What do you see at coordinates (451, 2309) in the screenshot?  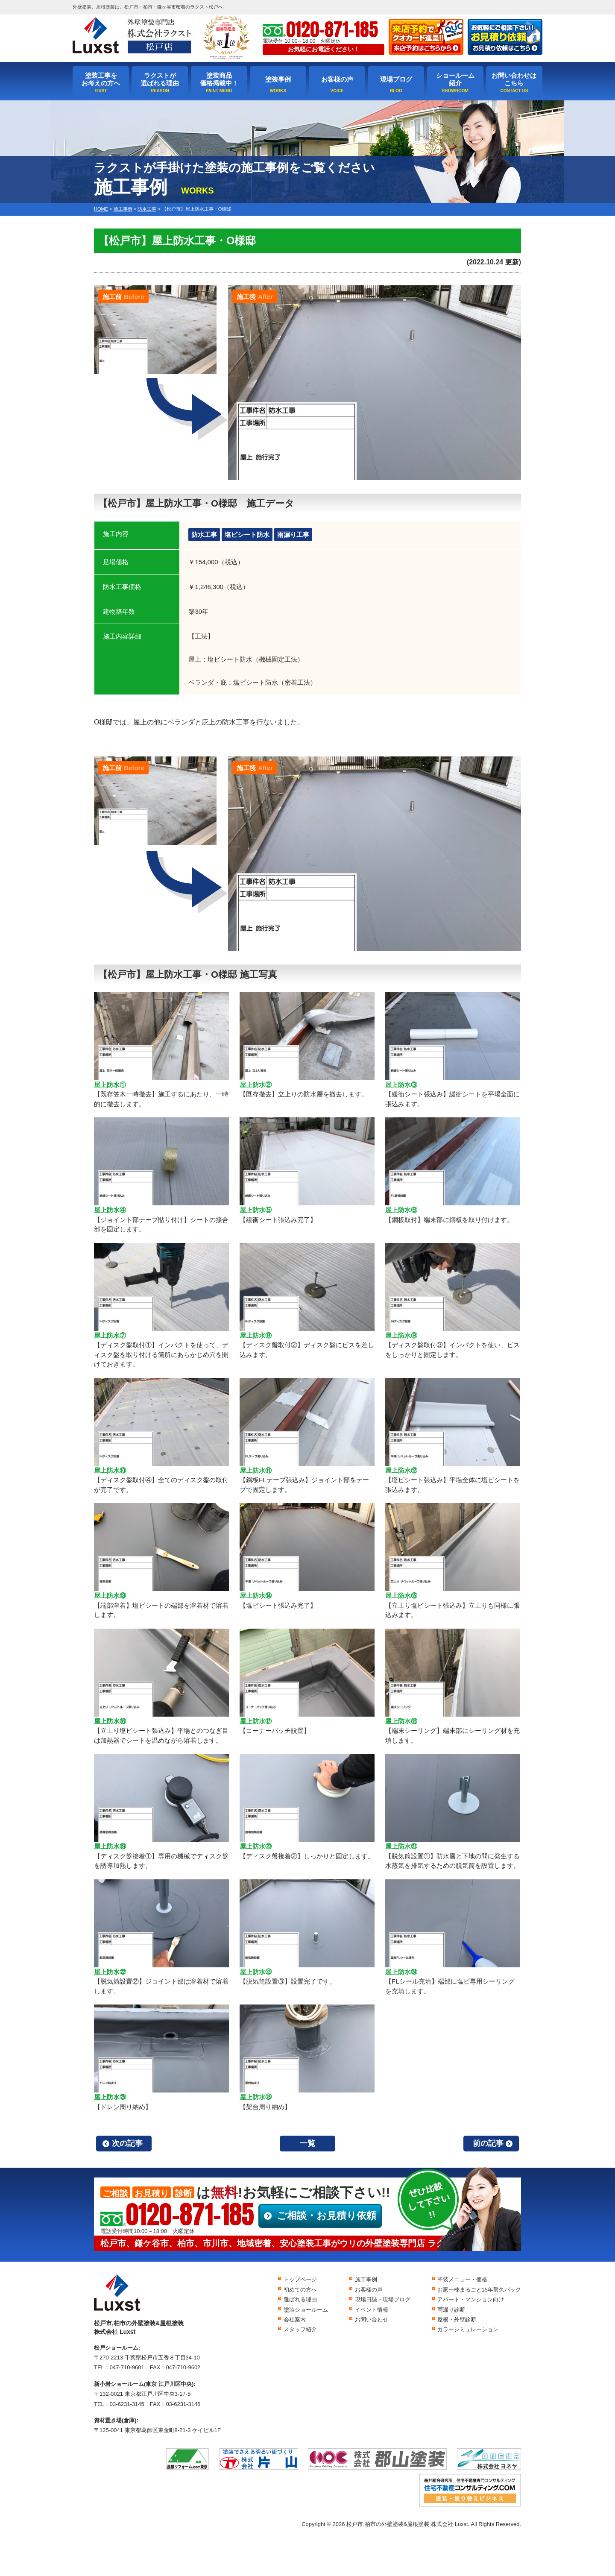 I see `雨漏り診断` at bounding box center [451, 2309].